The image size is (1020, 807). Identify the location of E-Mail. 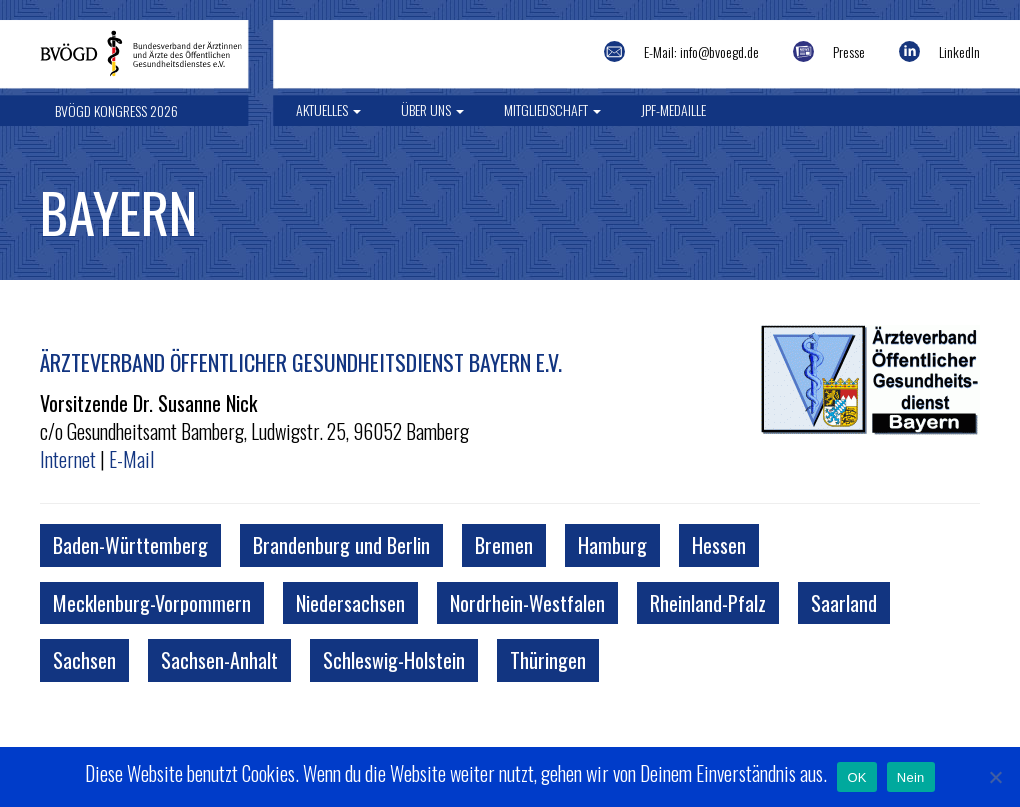
(131, 459).